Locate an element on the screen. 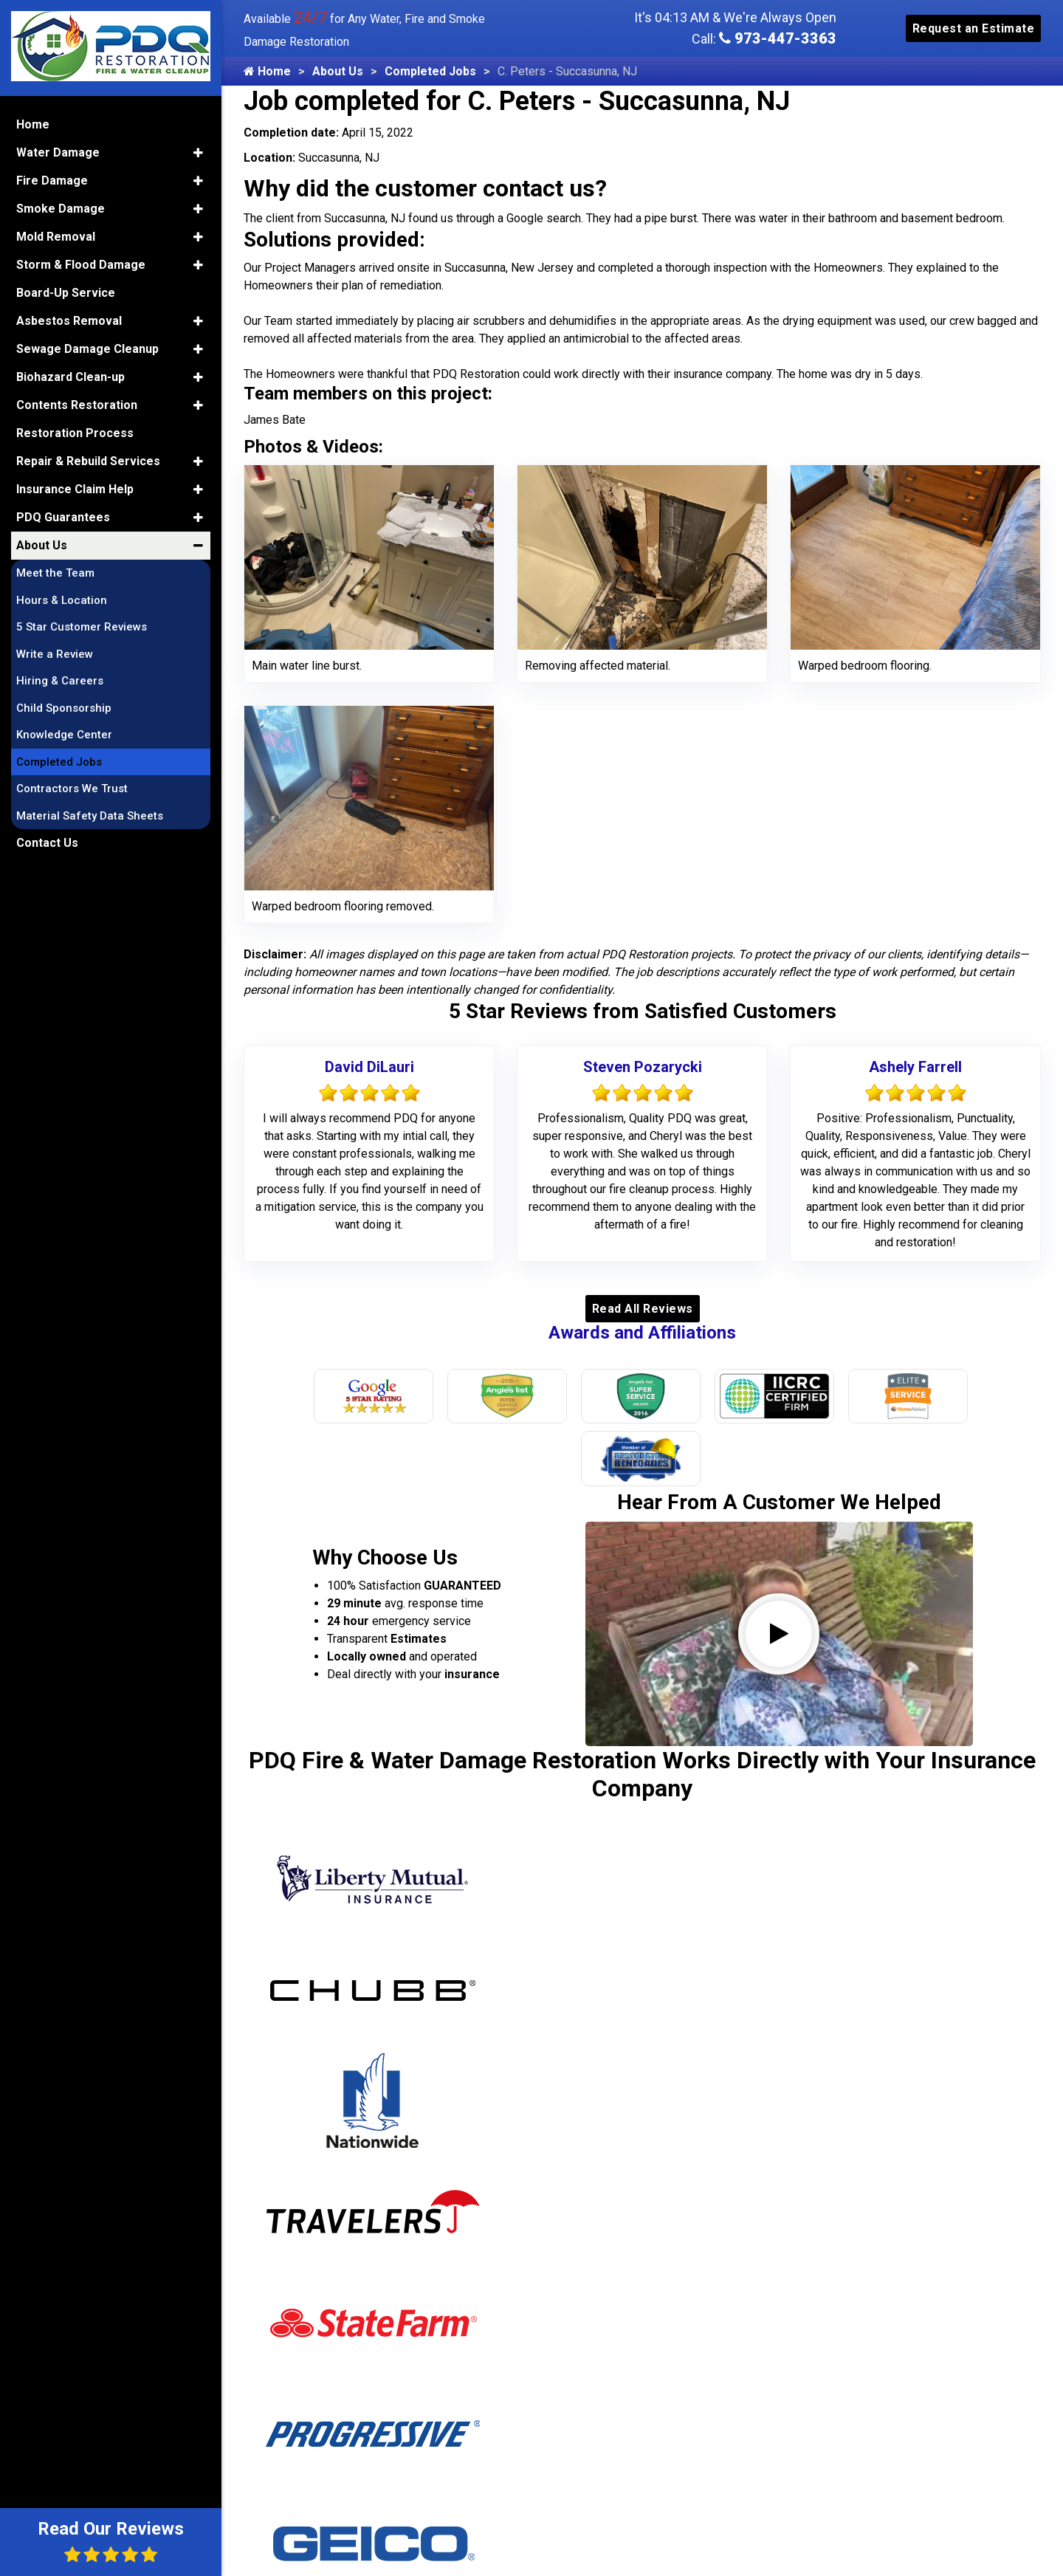  Home is located at coordinates (267, 71).